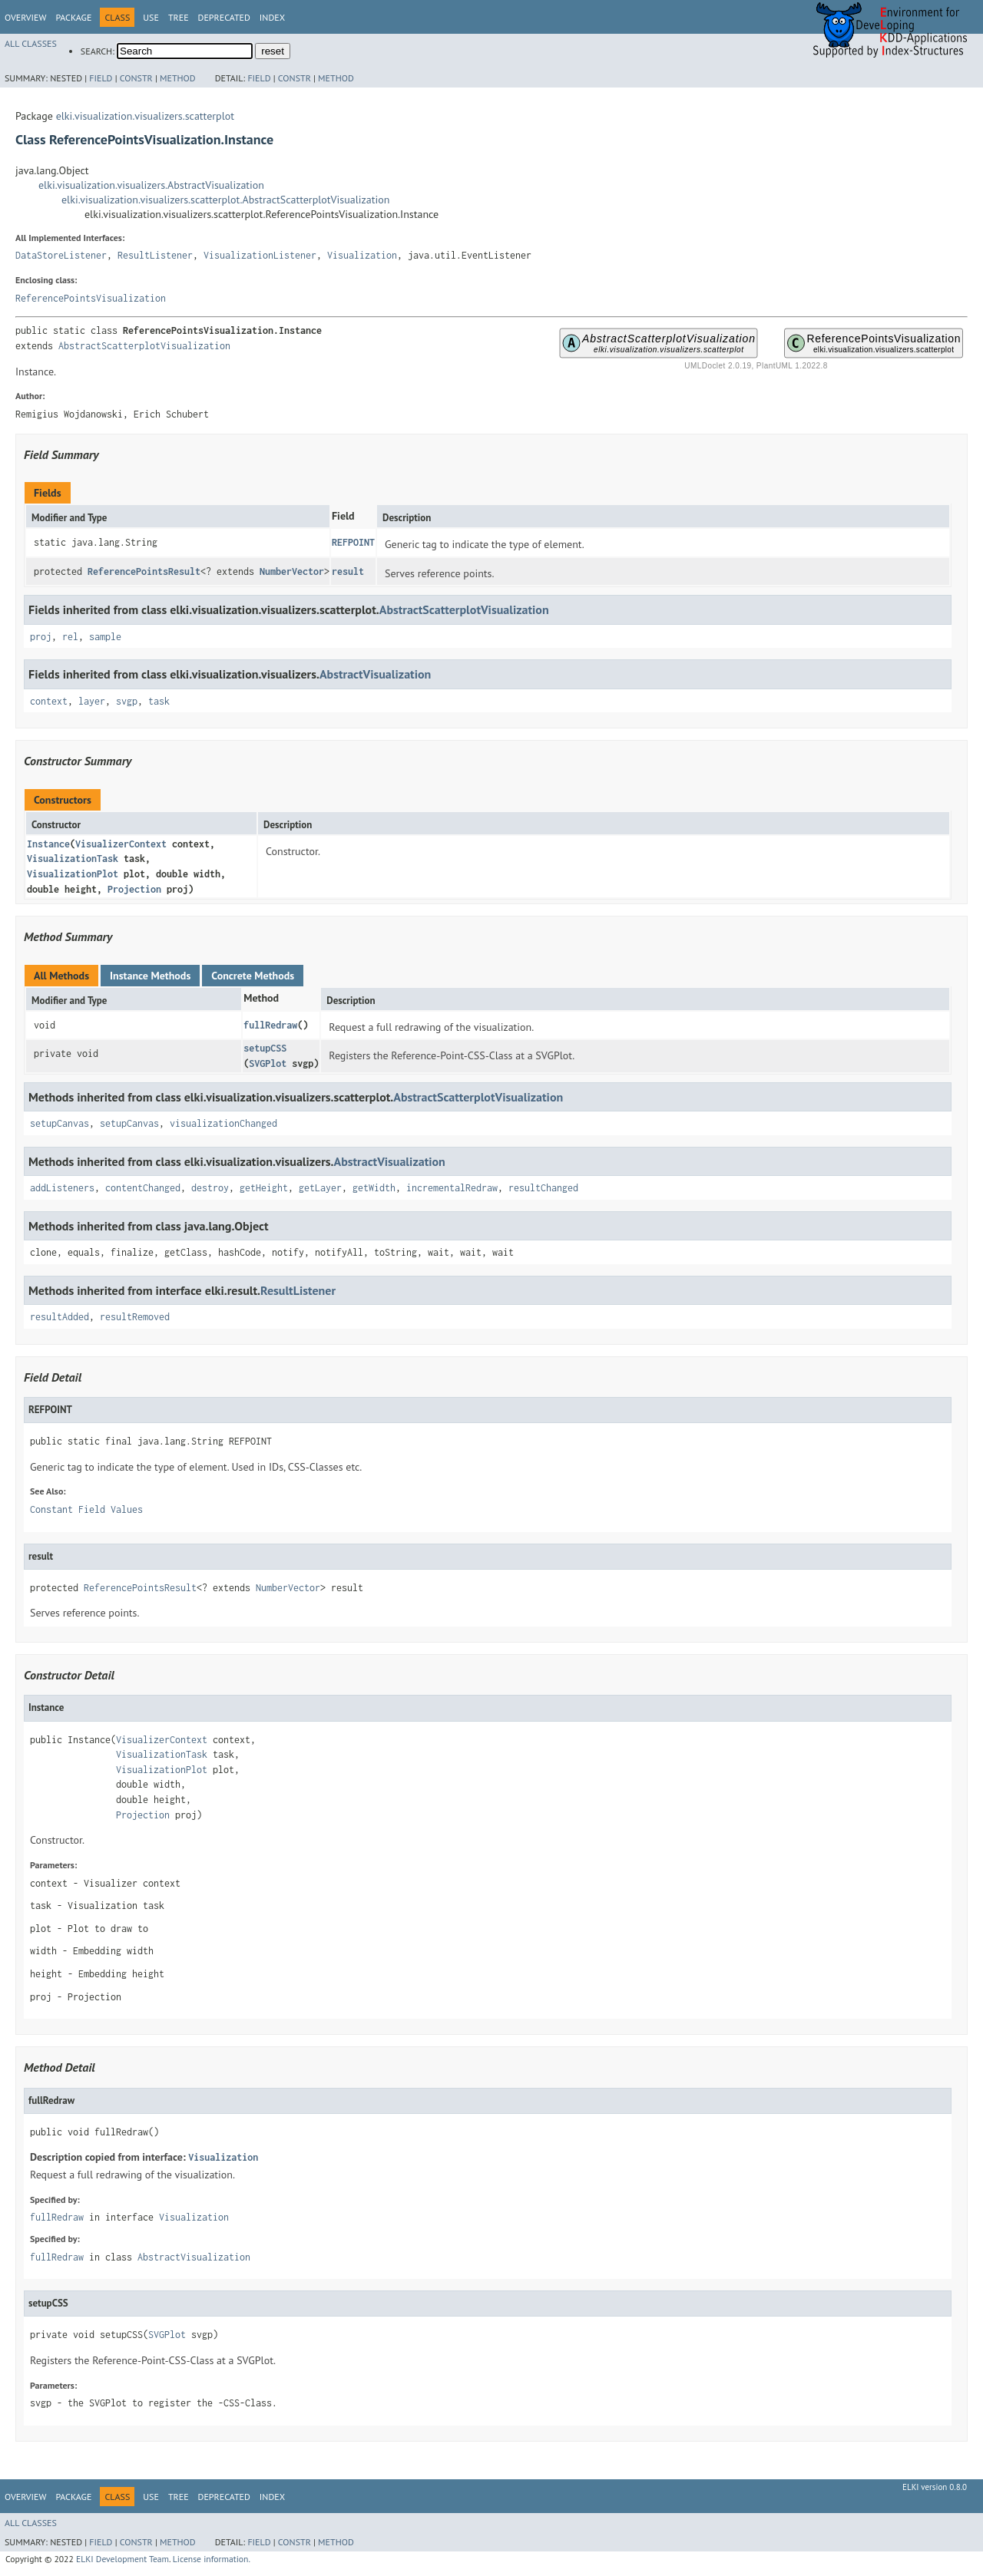 This screenshot has height=2576, width=983. What do you see at coordinates (543, 1188) in the screenshot?
I see `resultChanged` at bounding box center [543, 1188].